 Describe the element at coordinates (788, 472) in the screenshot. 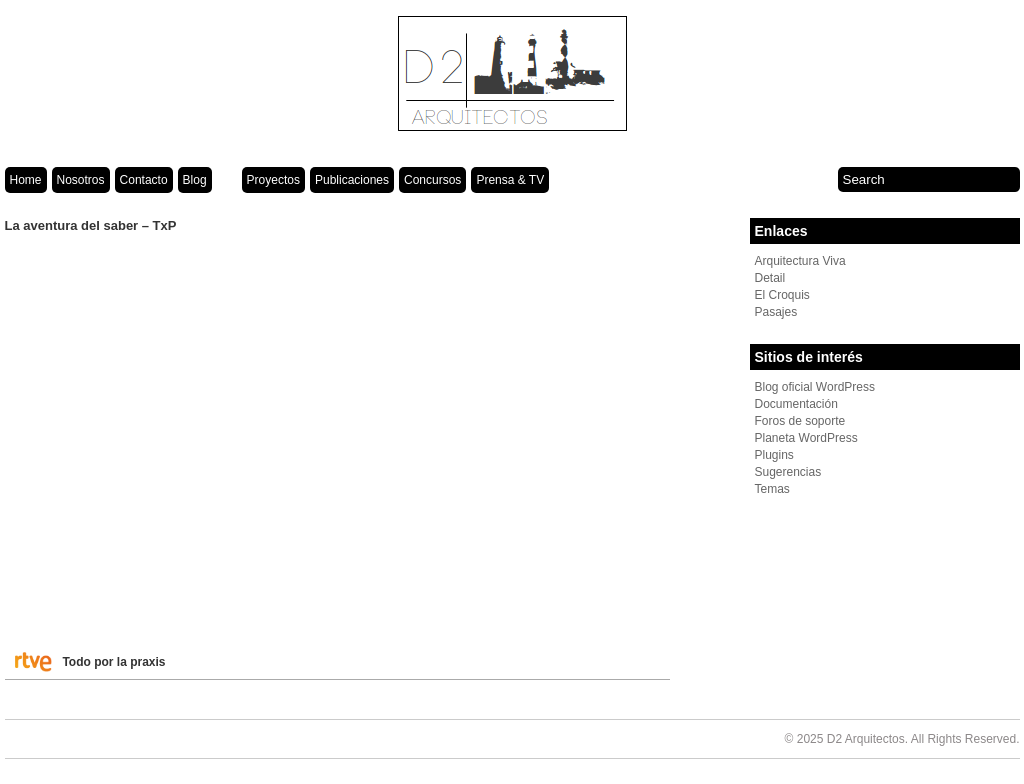

I see `Sugerencias` at that location.